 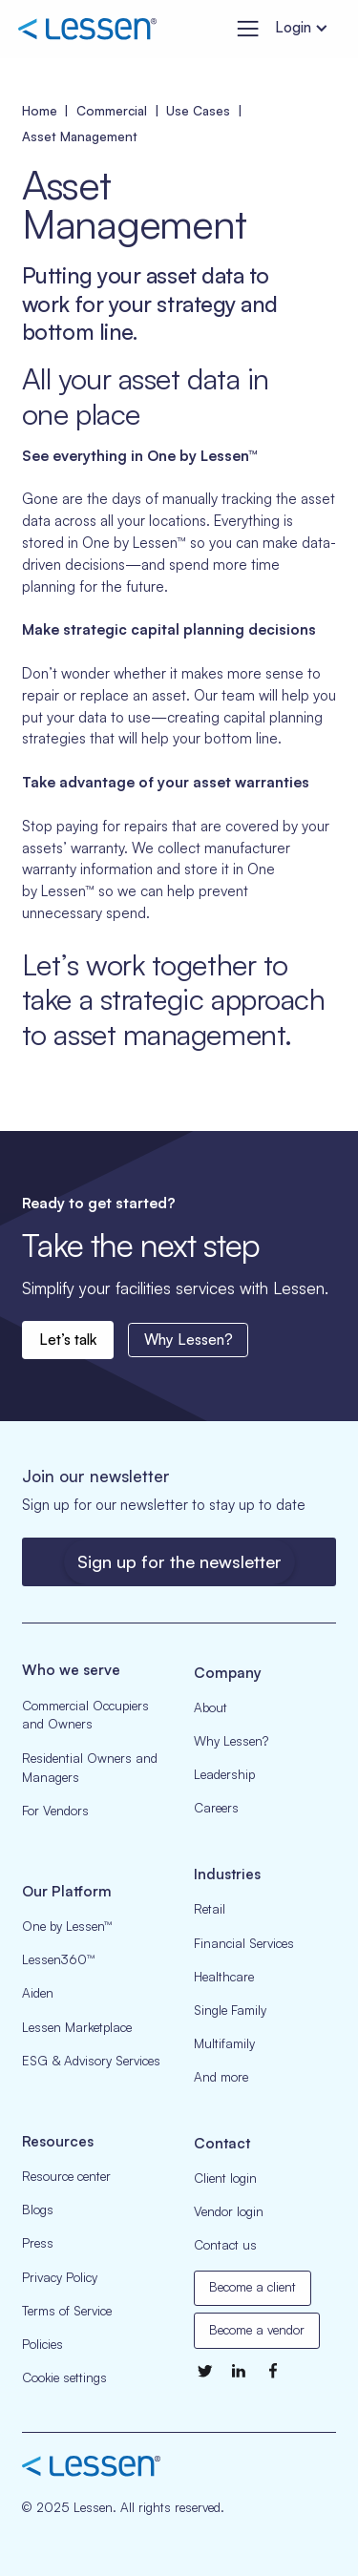 What do you see at coordinates (111, 110) in the screenshot?
I see `Commercial` at bounding box center [111, 110].